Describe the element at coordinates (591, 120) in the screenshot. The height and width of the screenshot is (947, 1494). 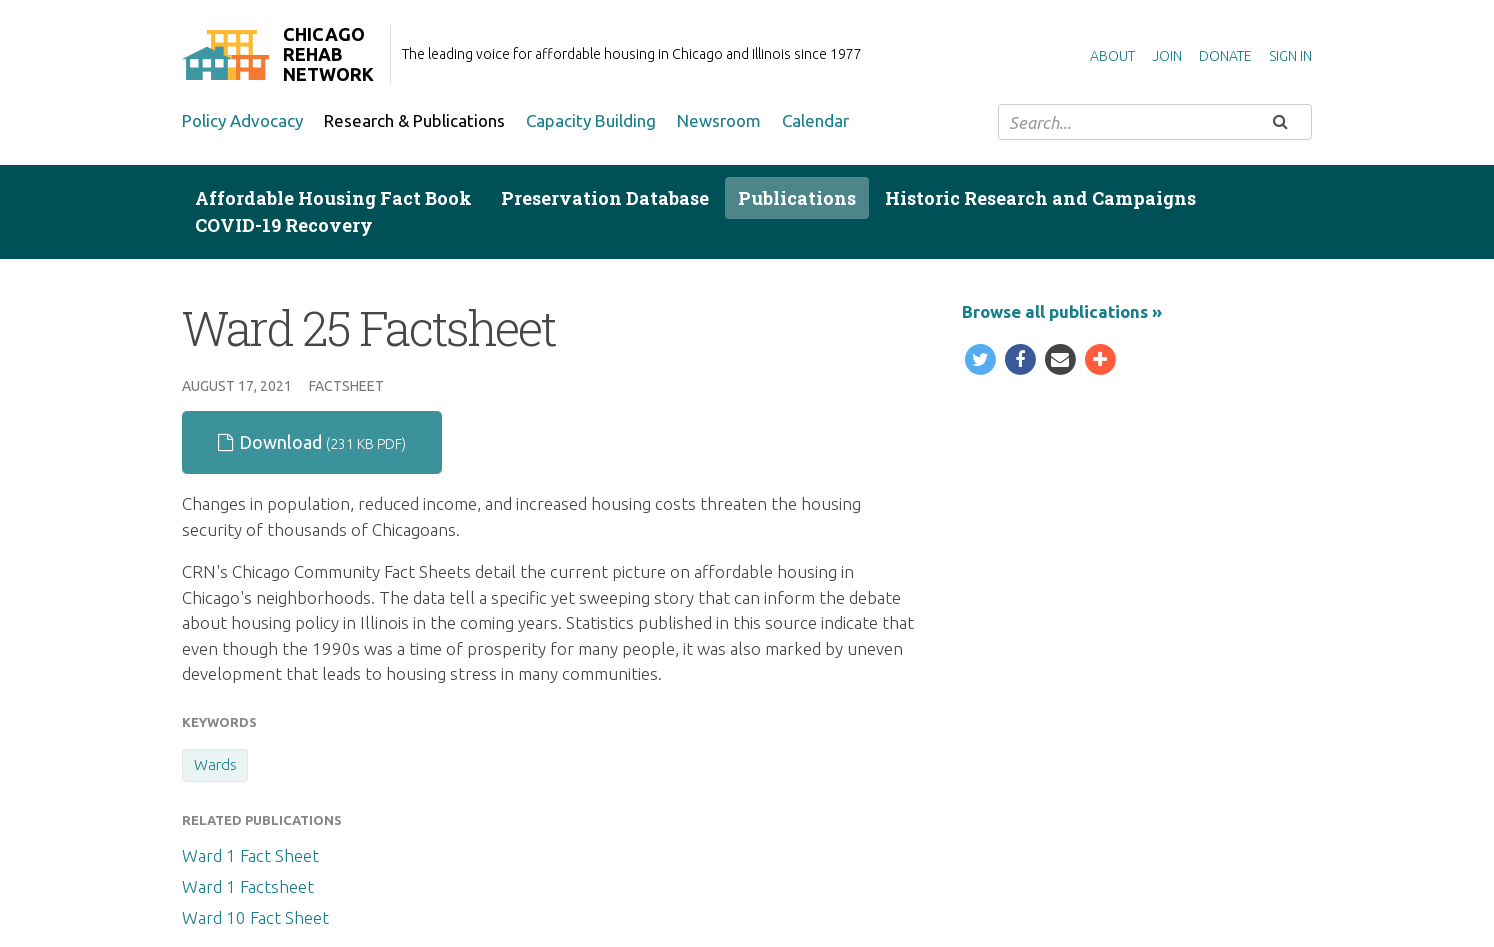
I see `Capacity Building` at that location.